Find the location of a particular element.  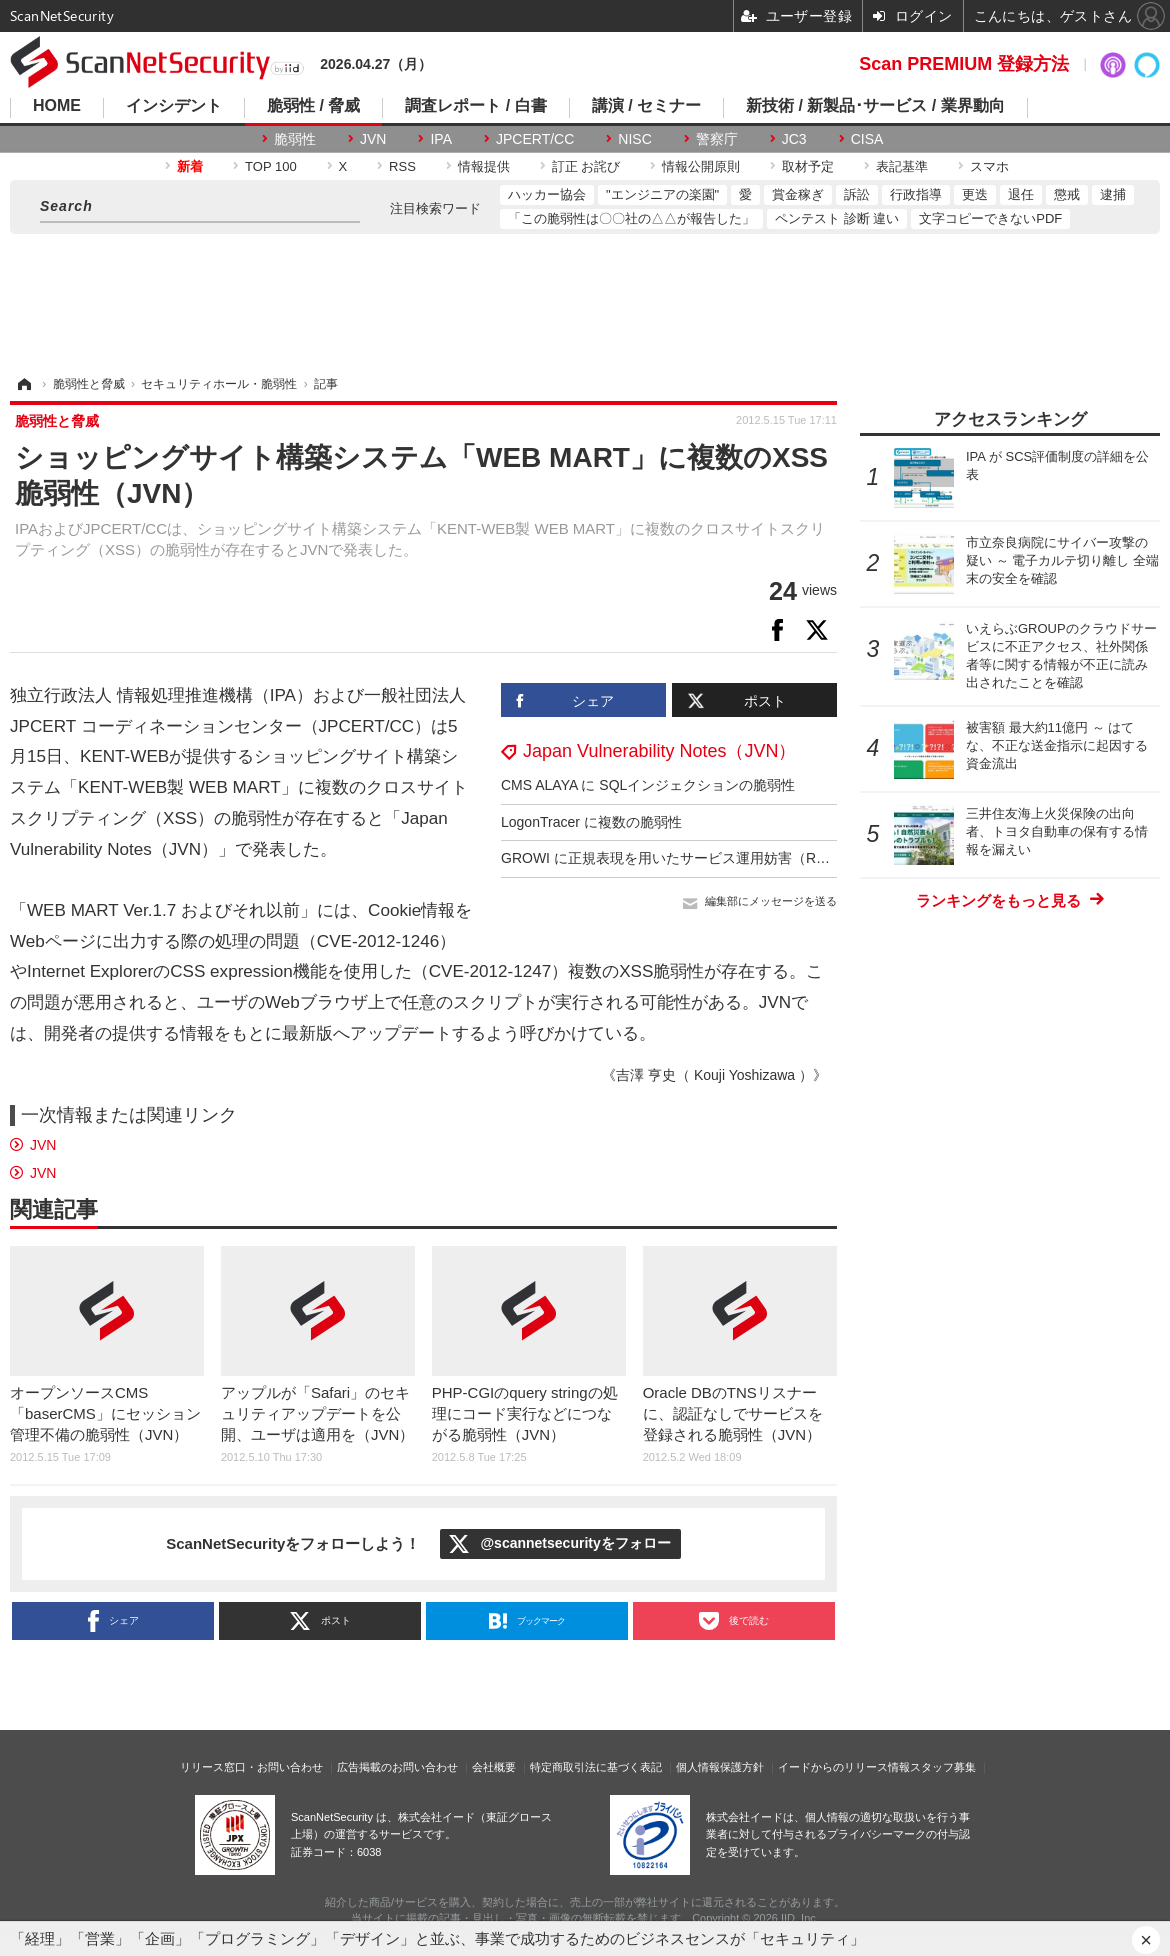

JVN is located at coordinates (373, 139).